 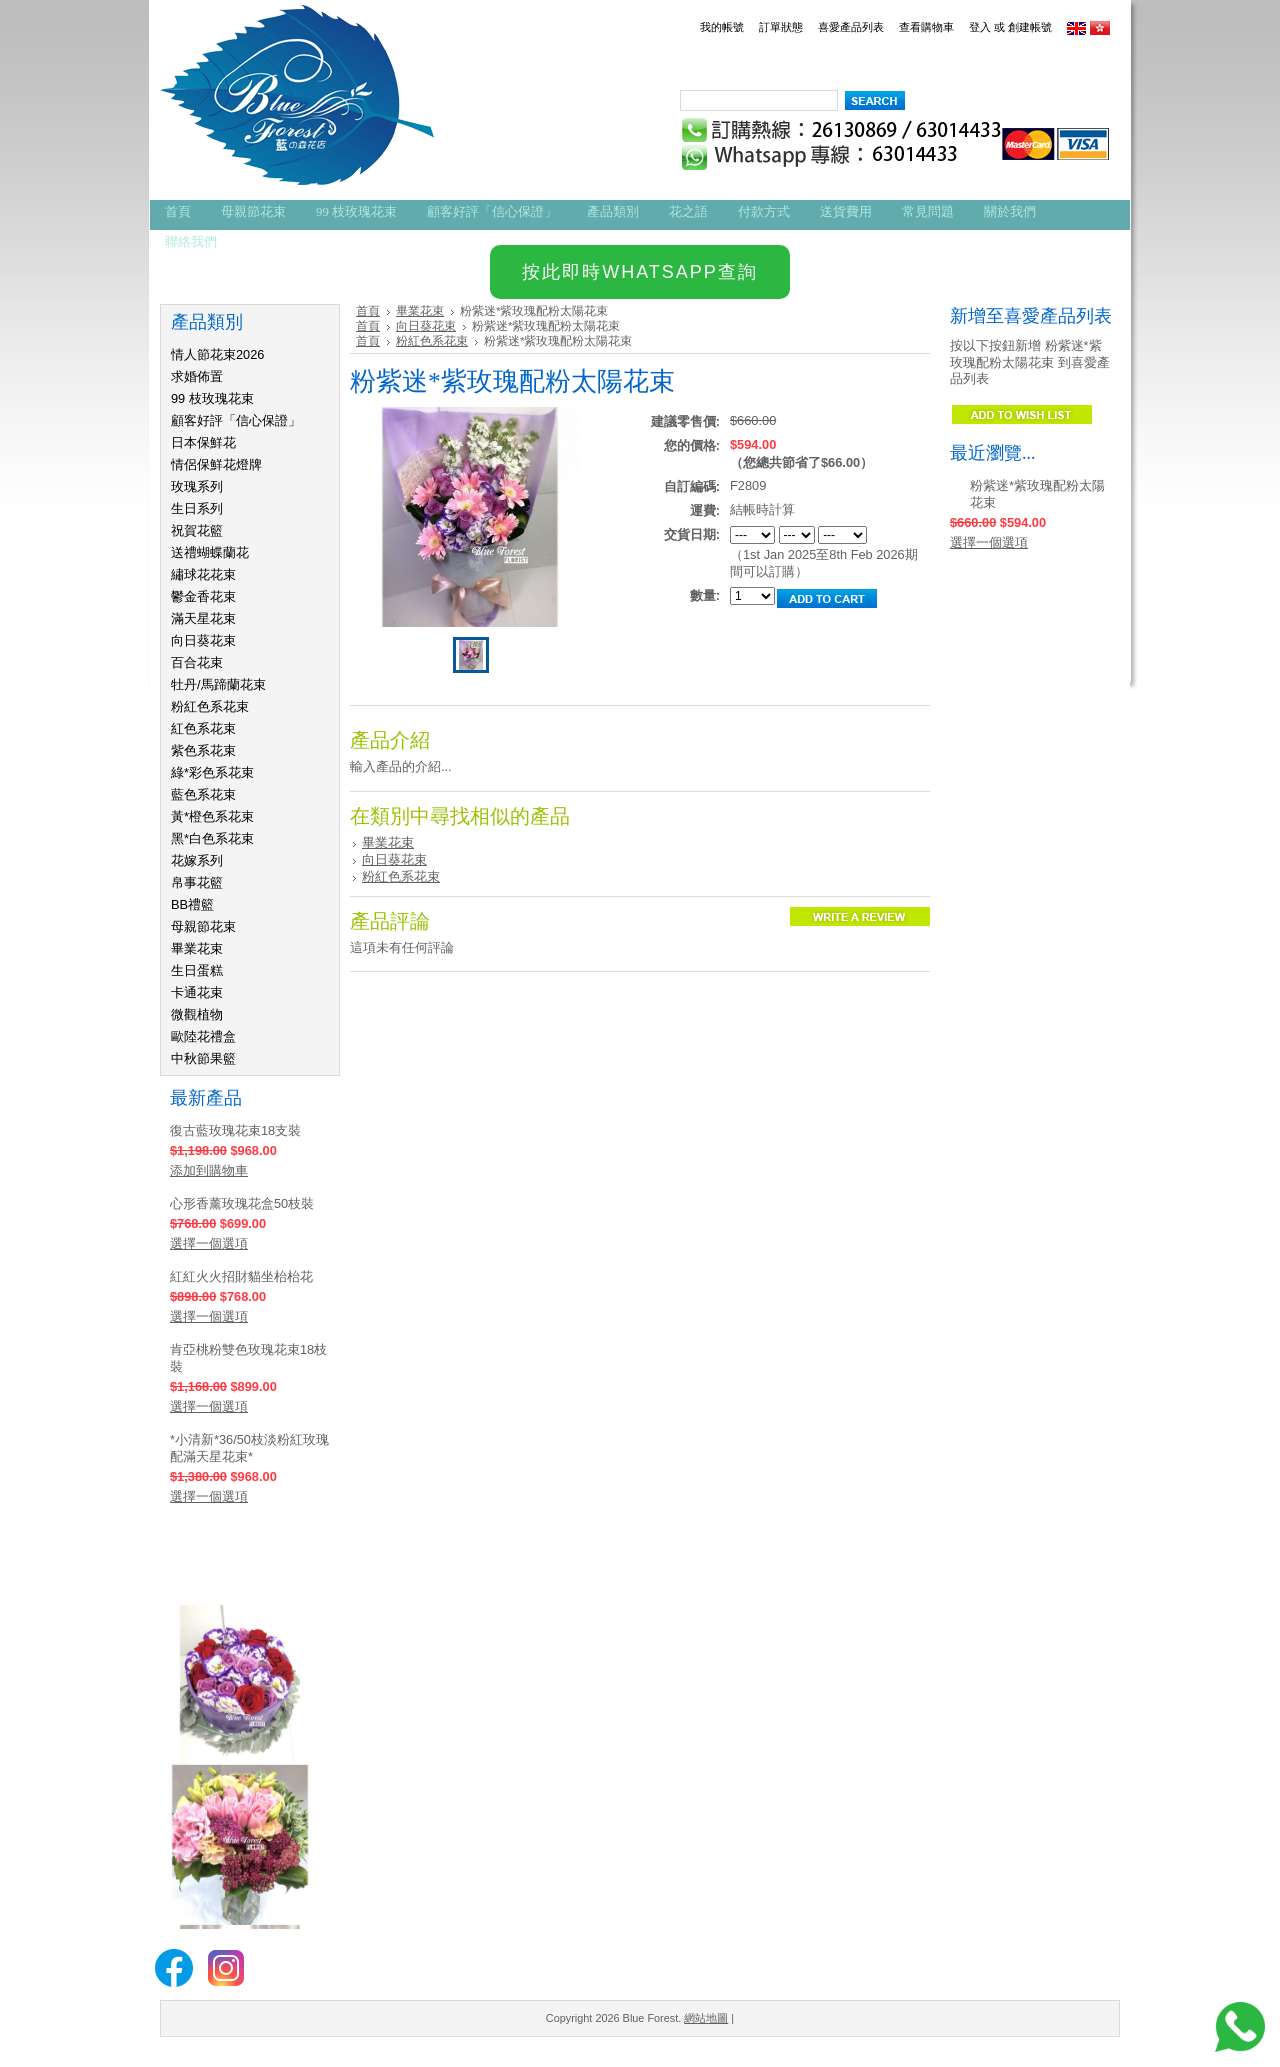 I want to click on 我的帳號, so click(x=722, y=27).